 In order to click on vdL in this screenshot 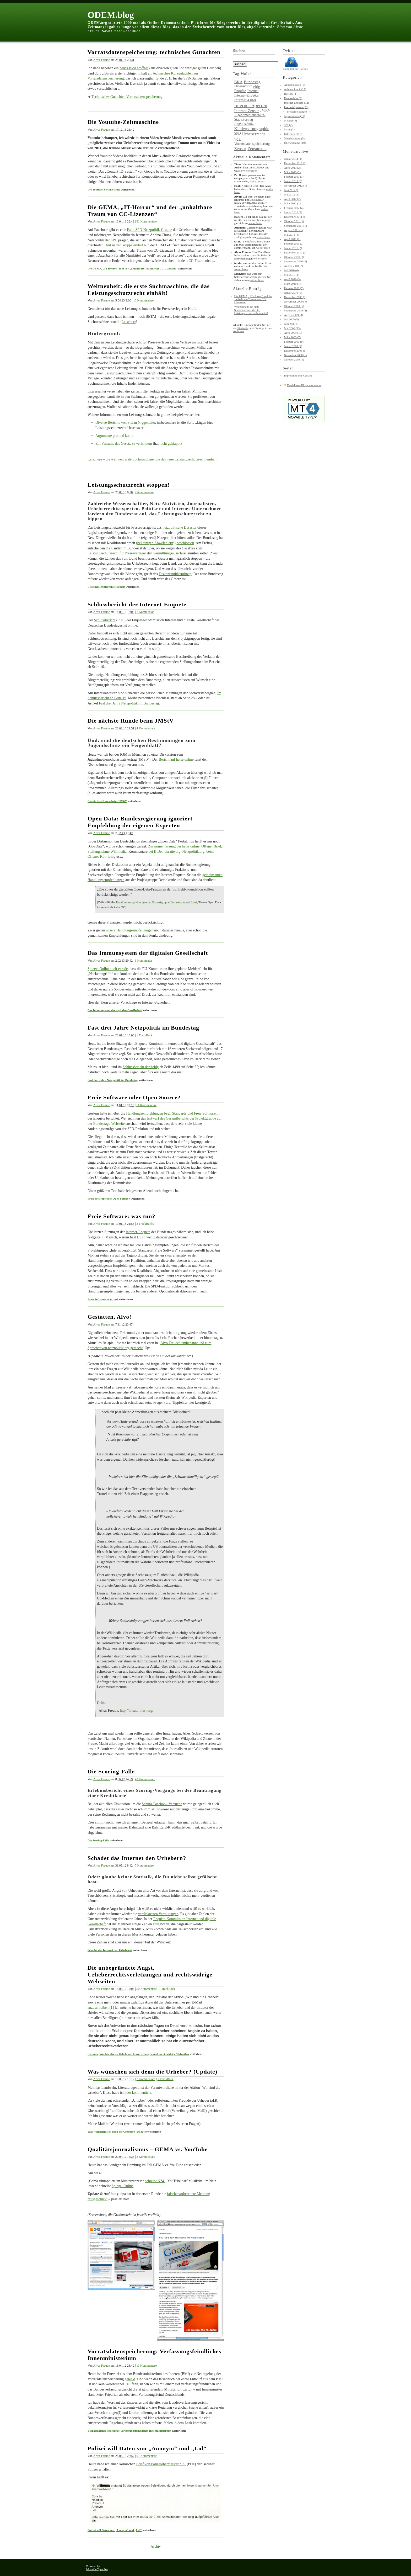, I will do `click(237, 139)`.